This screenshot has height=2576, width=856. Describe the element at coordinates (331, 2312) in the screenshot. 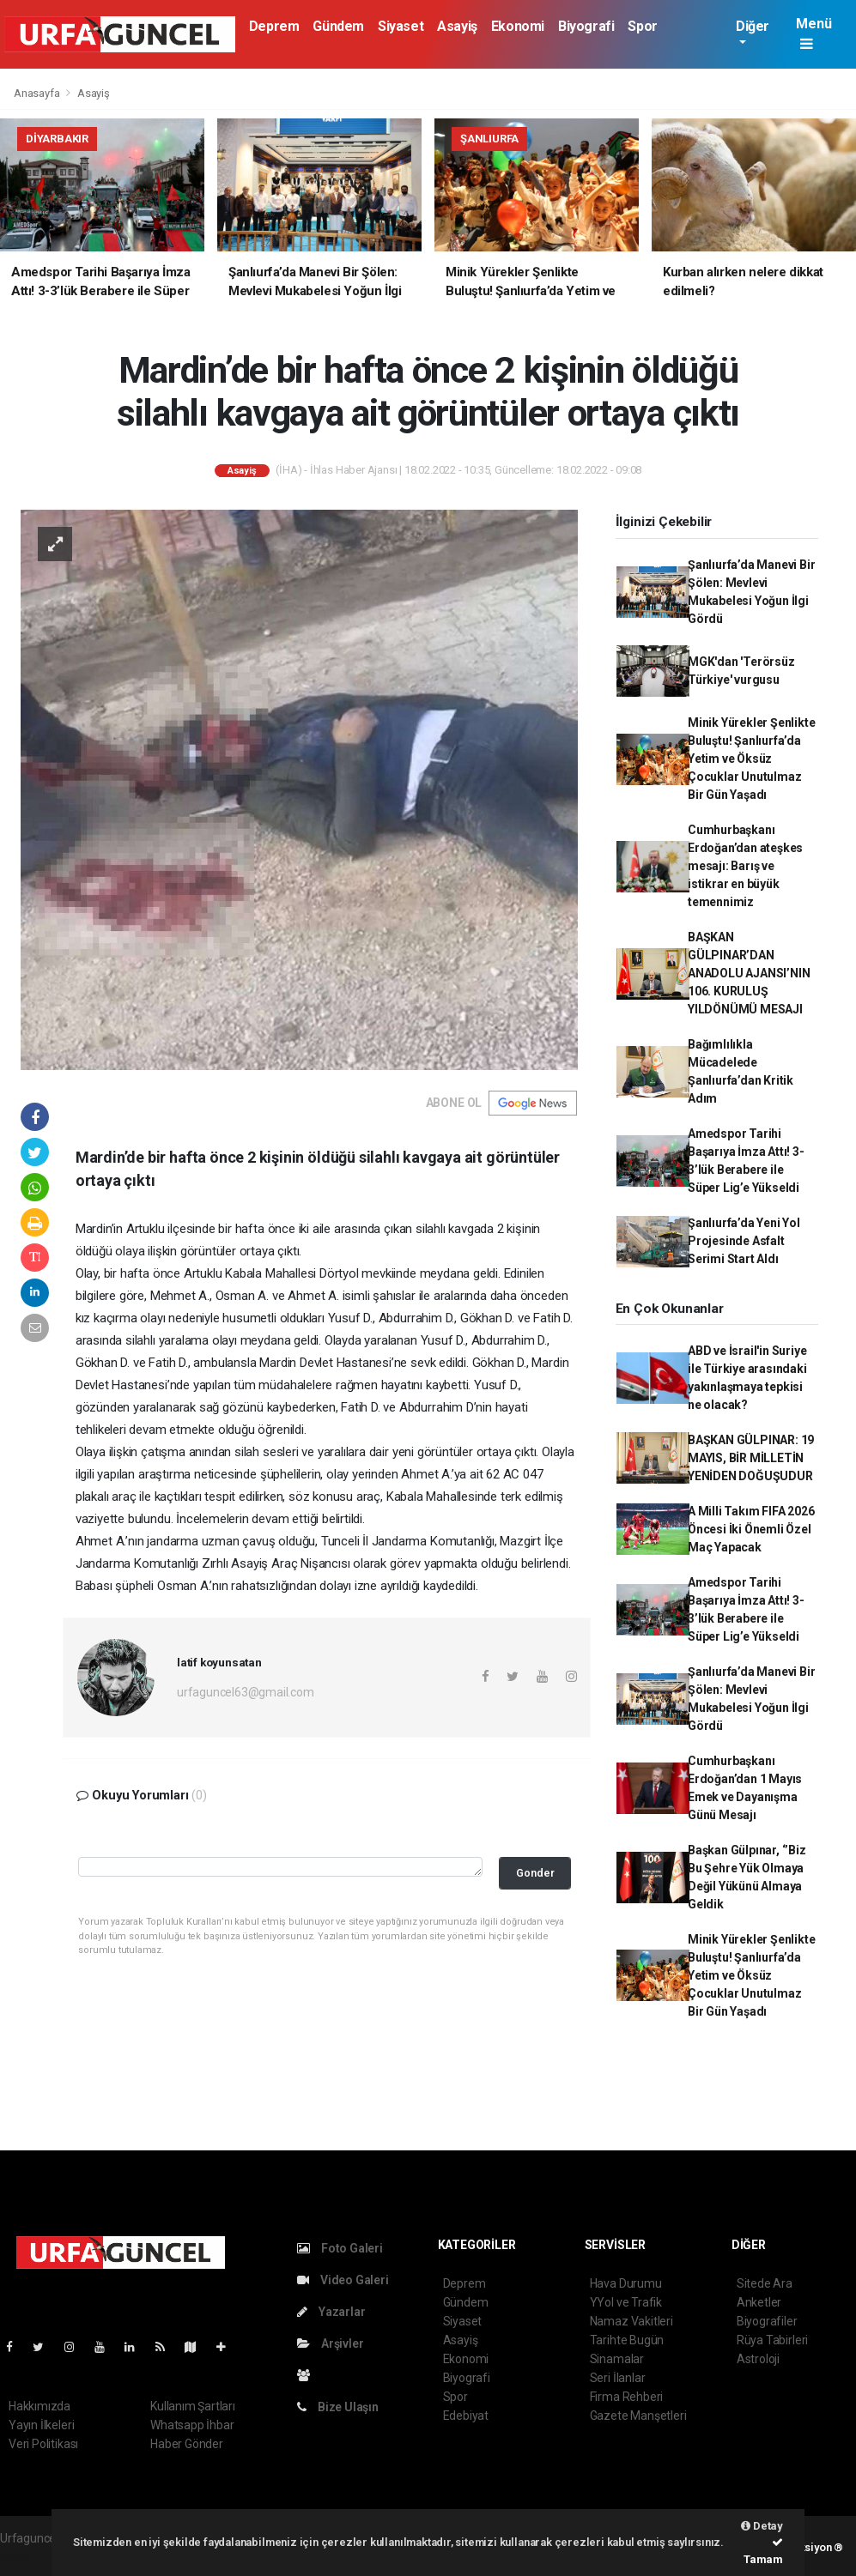

I see `Yazarlar` at that location.